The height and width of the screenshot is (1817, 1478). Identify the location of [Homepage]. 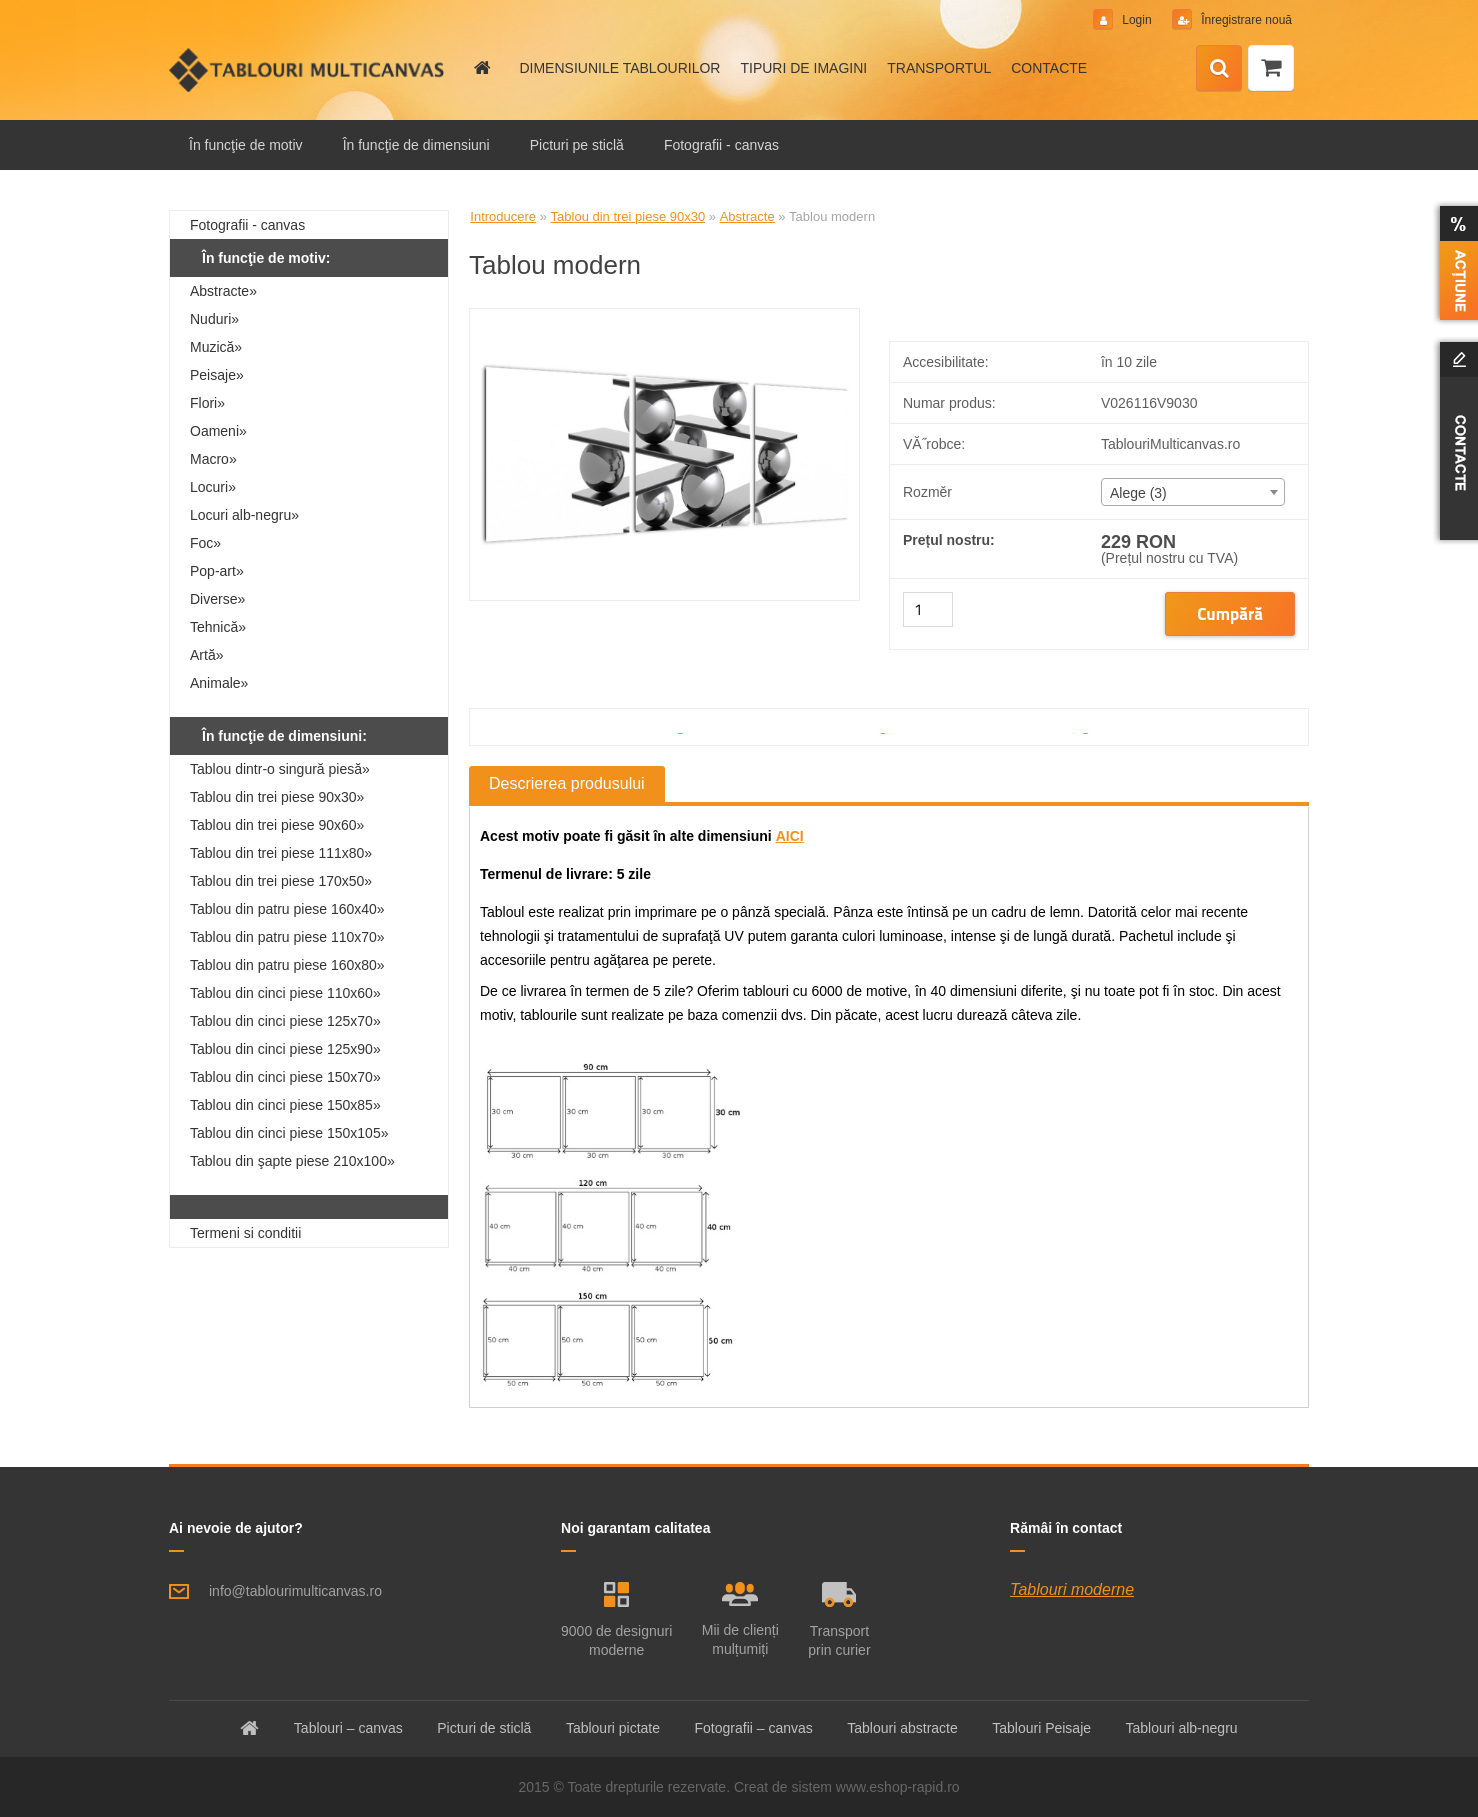
(481, 68).